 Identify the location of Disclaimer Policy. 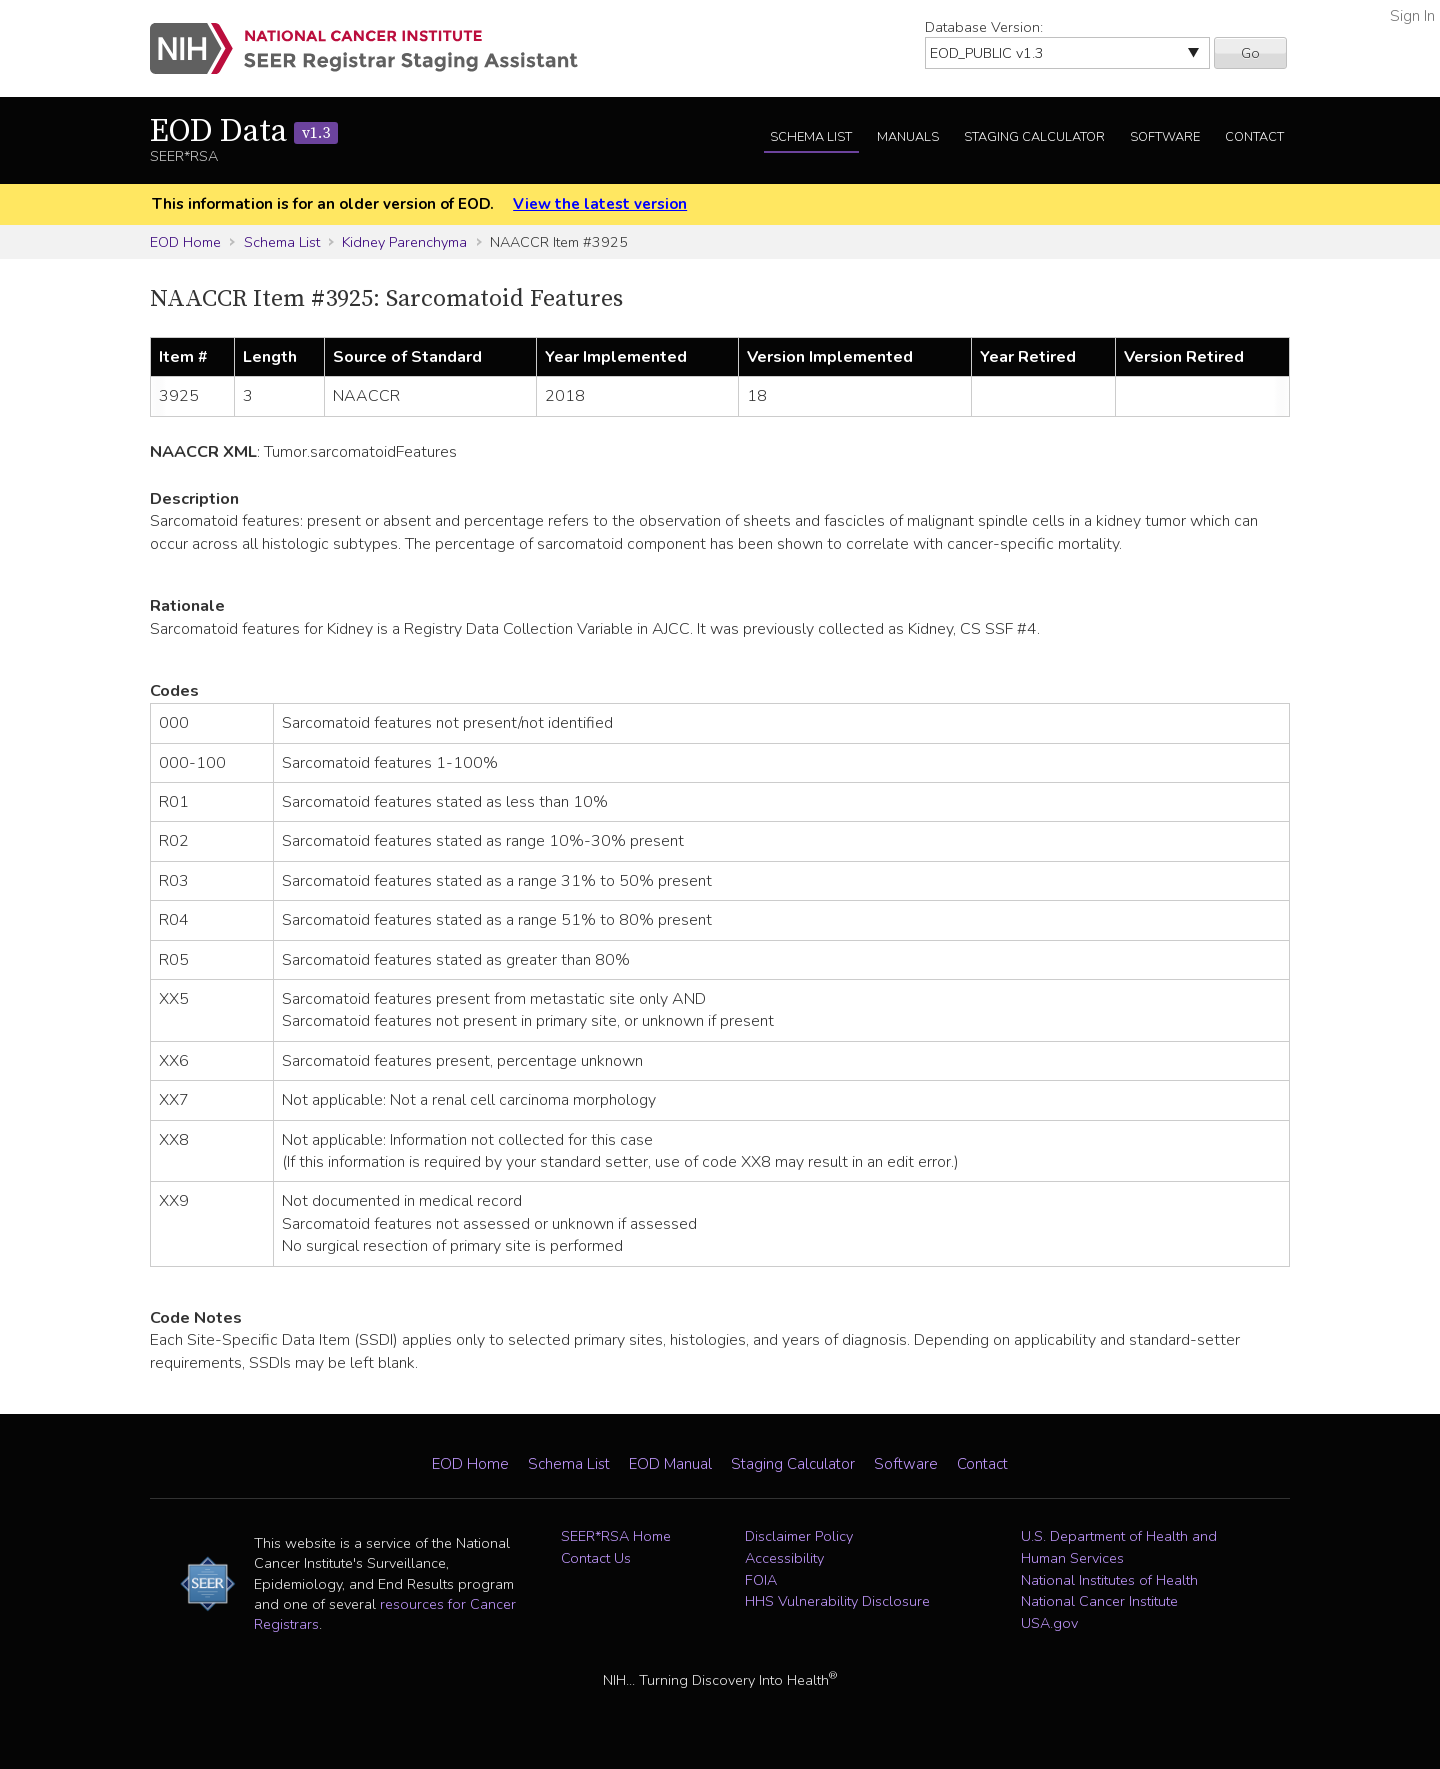
(799, 1536).